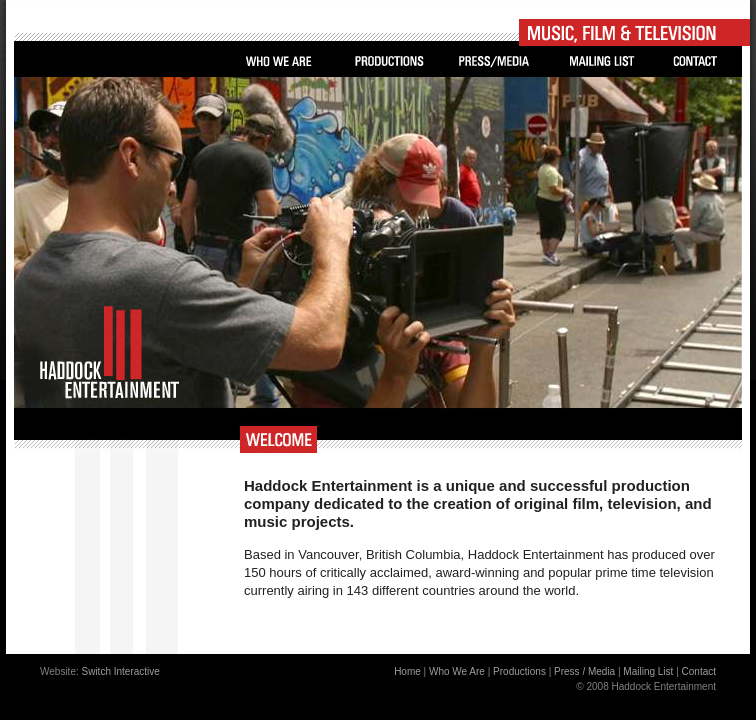  I want to click on Home, so click(407, 671).